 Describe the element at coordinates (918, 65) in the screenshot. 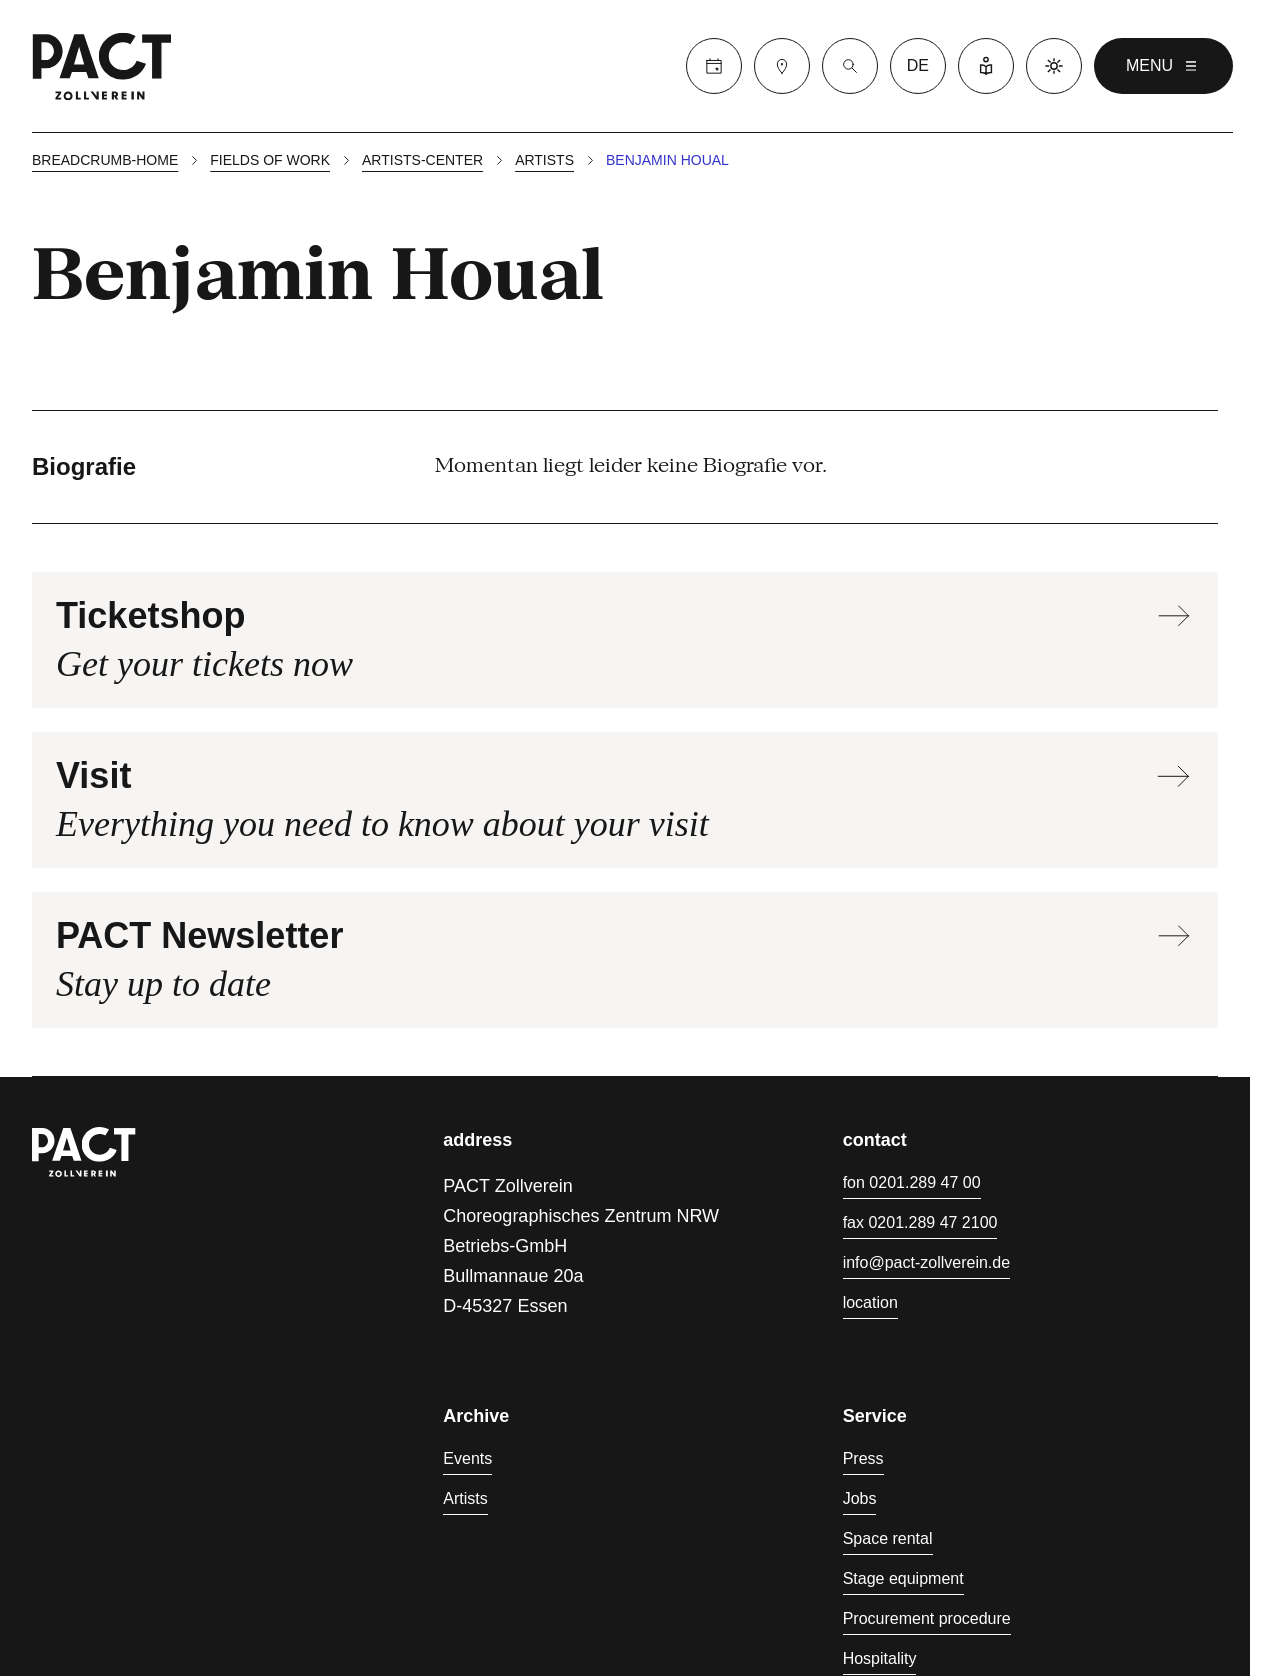

I see `de [Switch language to Deutsch]` at that location.